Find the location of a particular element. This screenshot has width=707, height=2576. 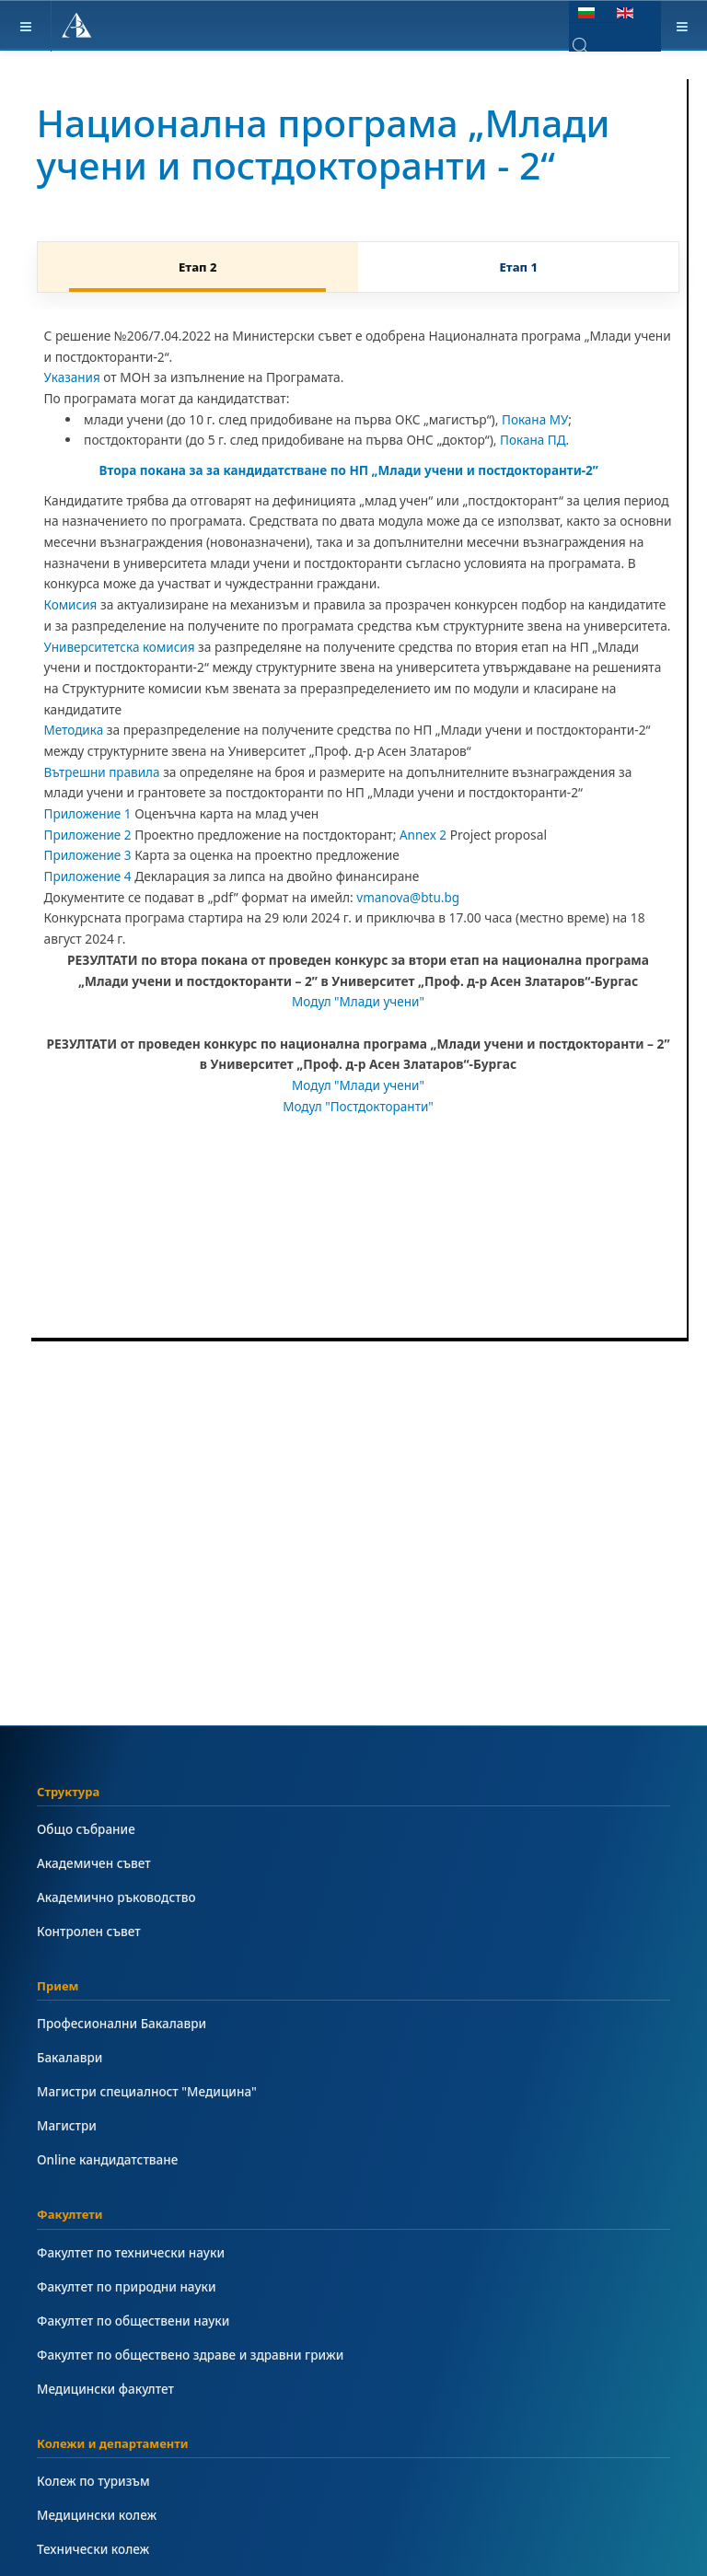

Указания is located at coordinates (72, 377).